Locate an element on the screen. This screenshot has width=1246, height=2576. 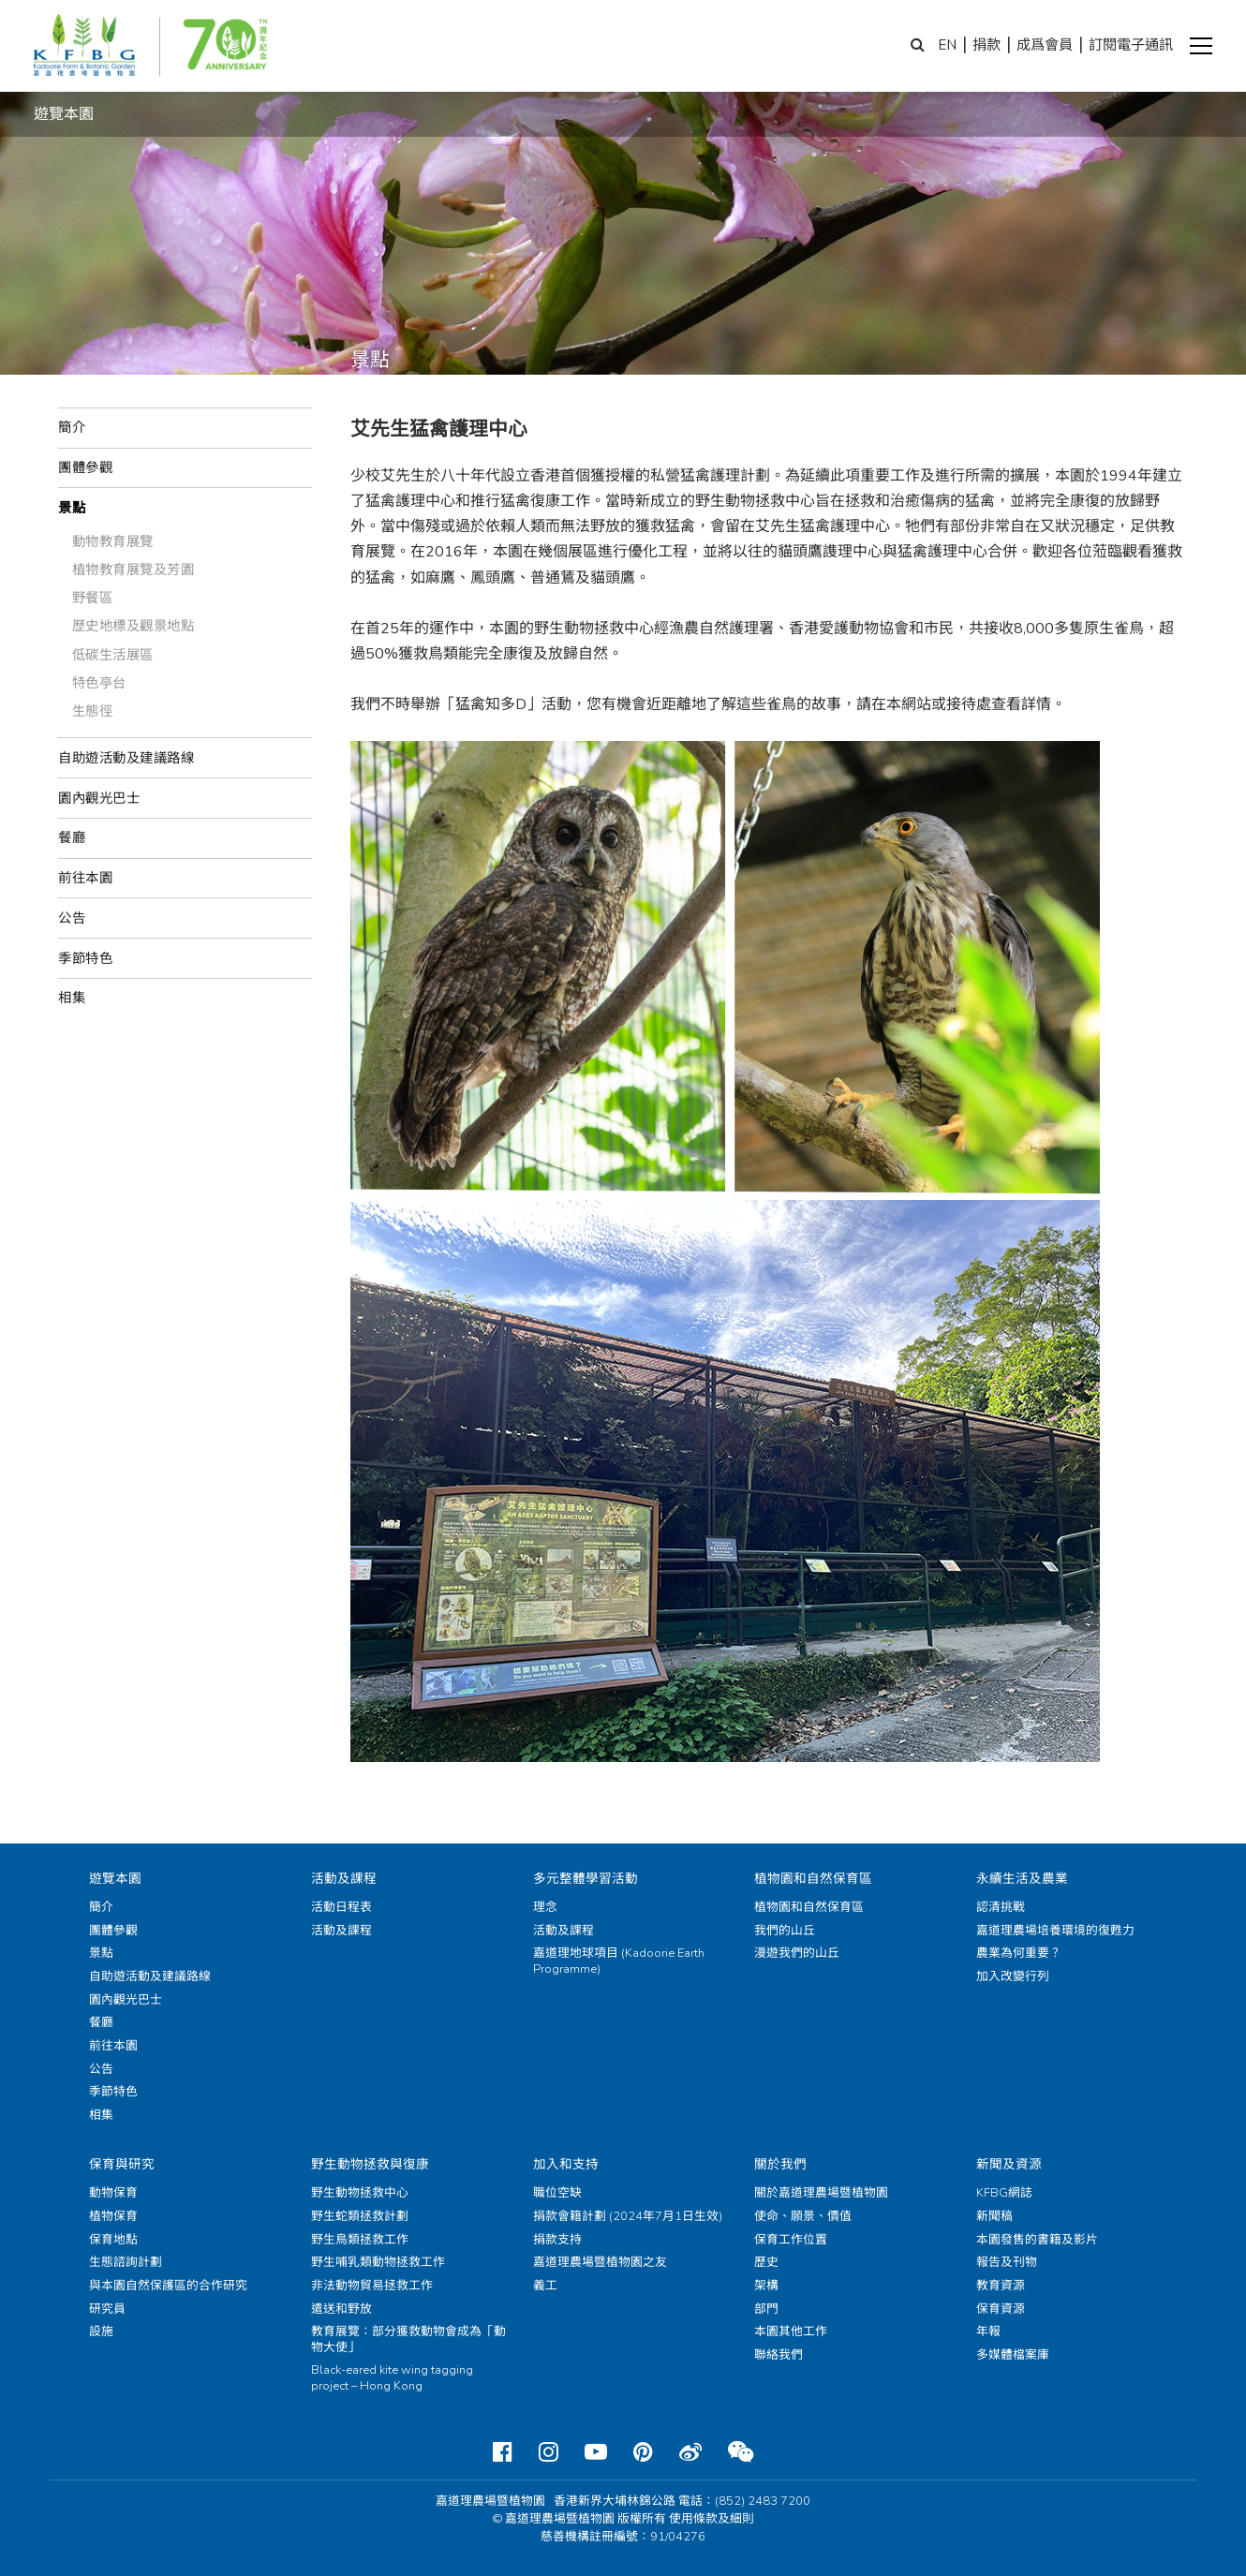
理念 is located at coordinates (545, 1907).